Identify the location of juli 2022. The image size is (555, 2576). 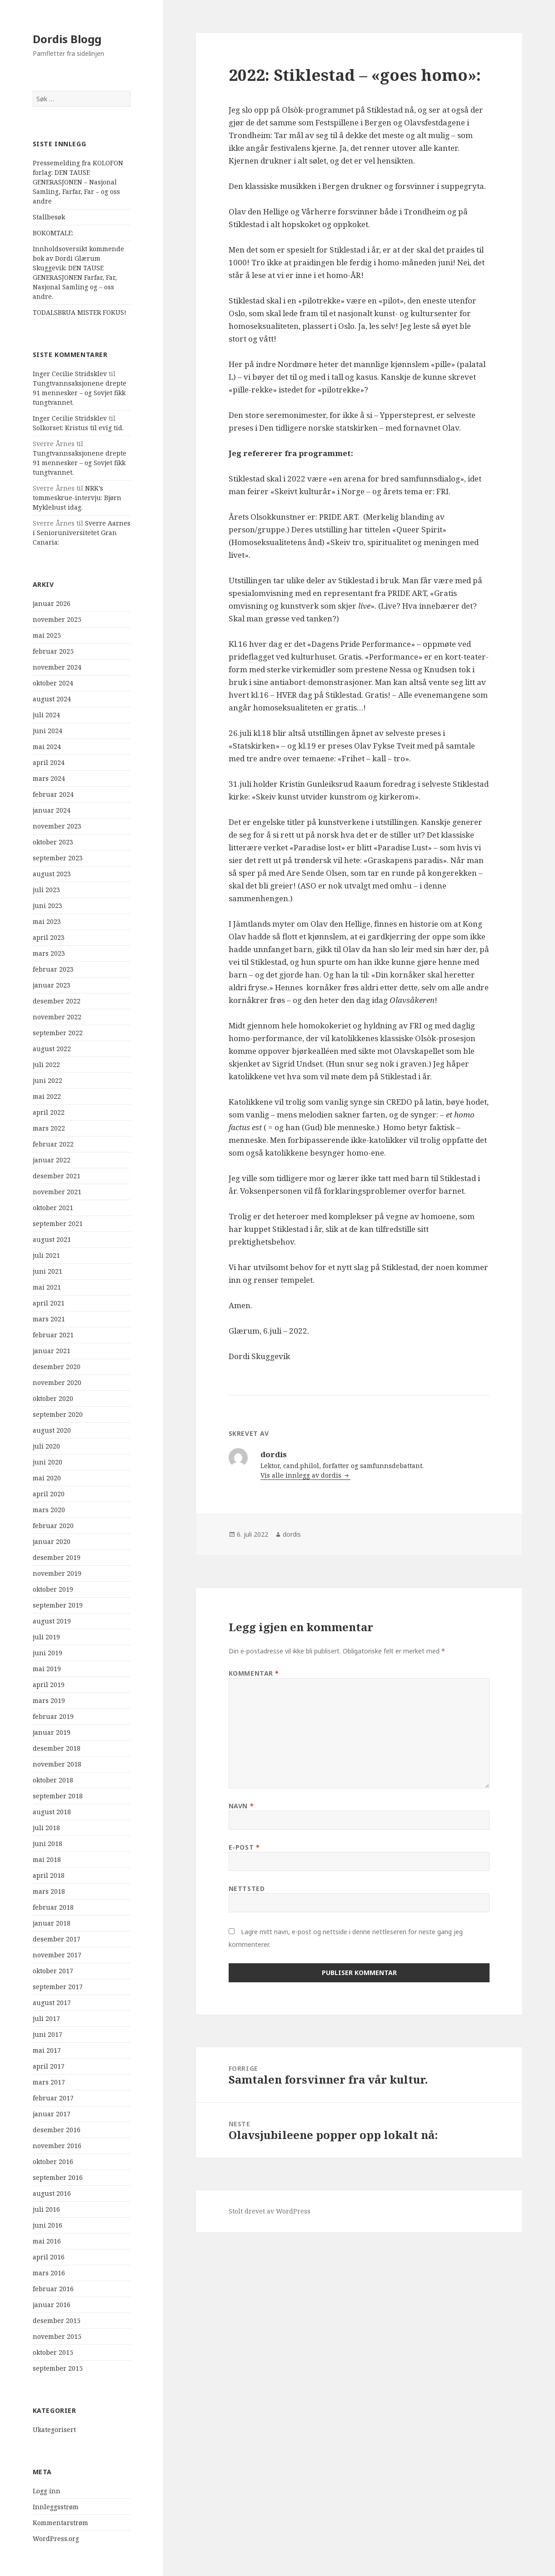
(46, 1064).